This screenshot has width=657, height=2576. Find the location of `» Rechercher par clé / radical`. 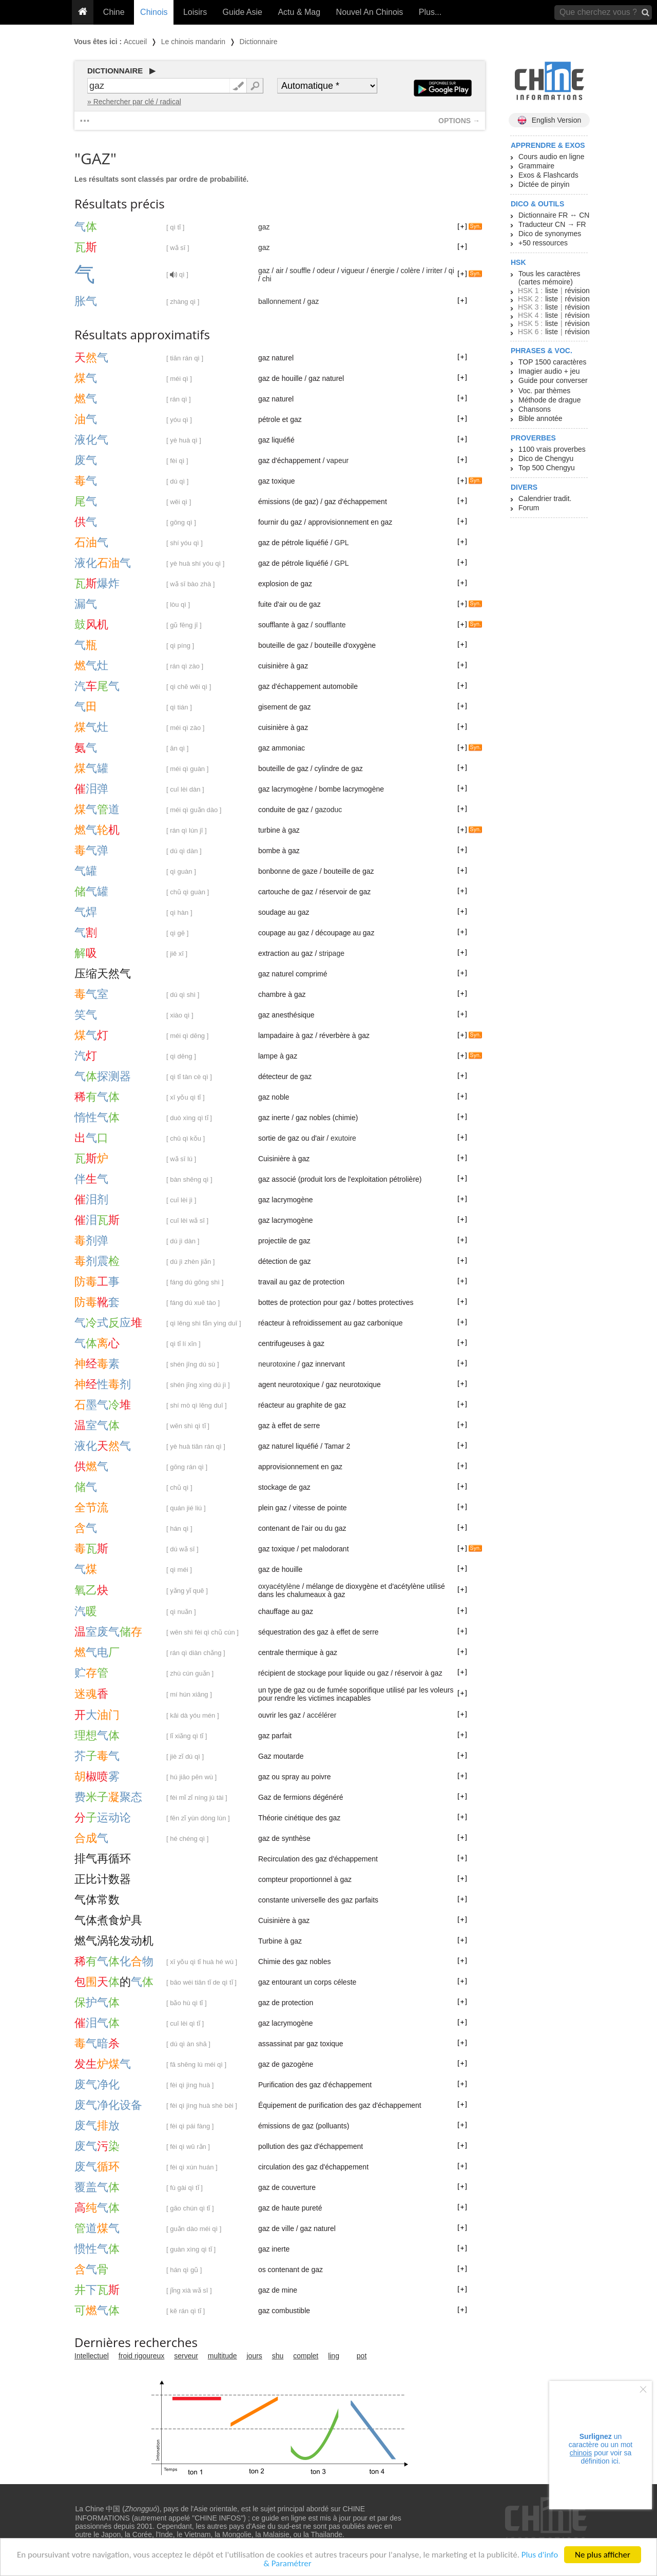

» Rechercher par clé / radical is located at coordinates (134, 102).